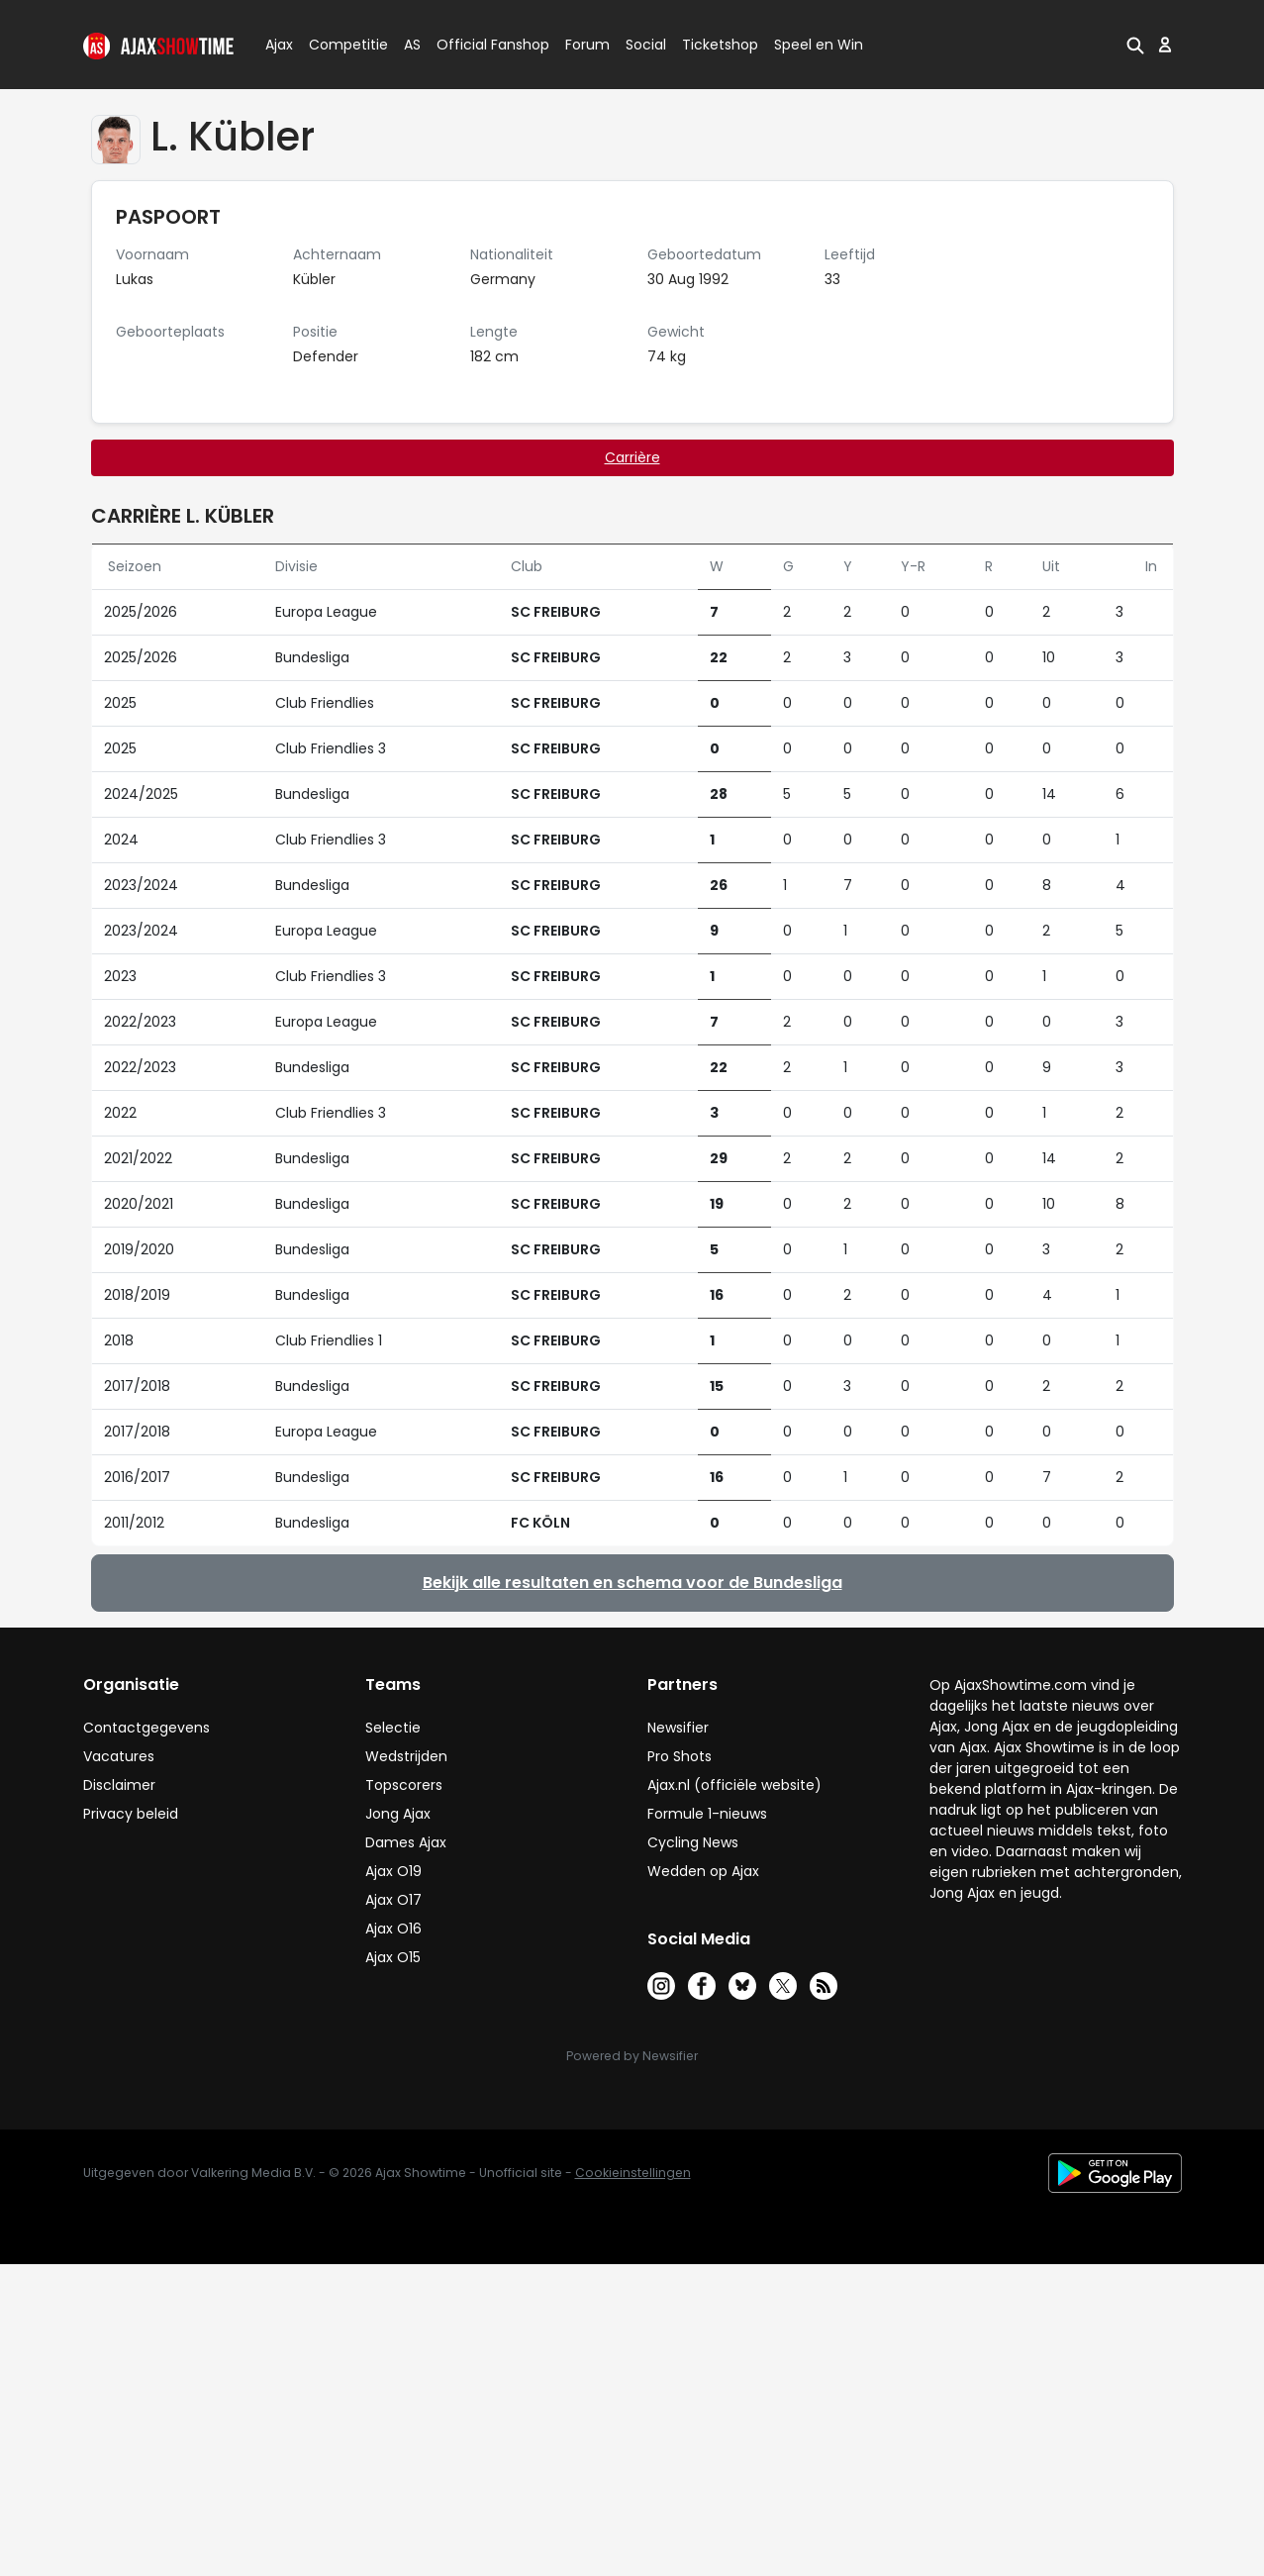 The image size is (1264, 2576). Describe the element at coordinates (412, 44) in the screenshot. I see `AS` at that location.